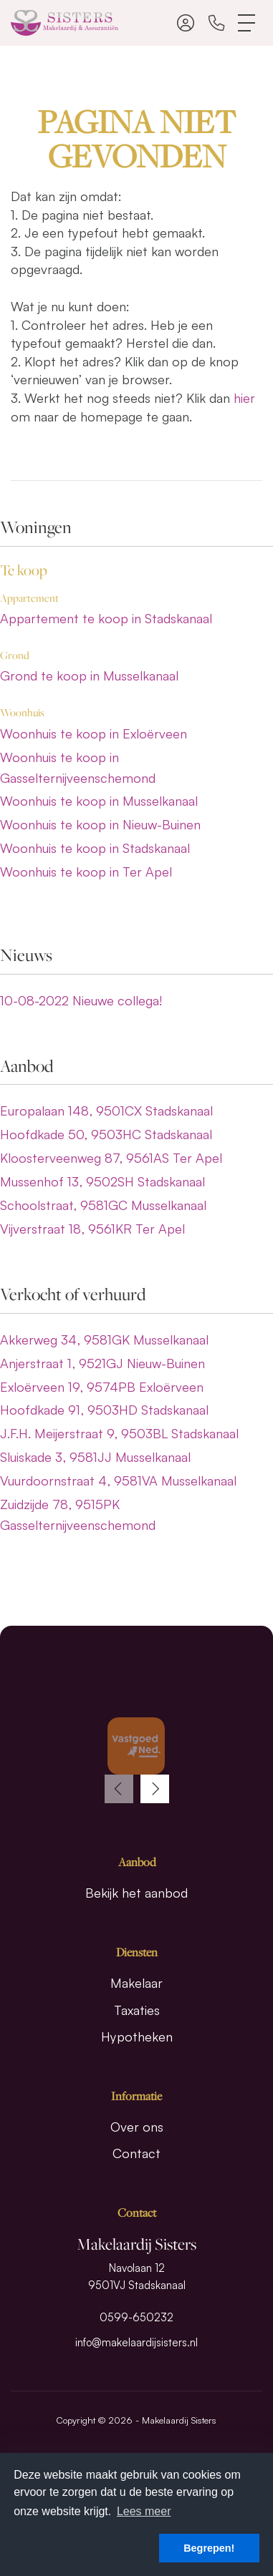  I want to click on Grond te koop in Musselkanaal, so click(89, 675).